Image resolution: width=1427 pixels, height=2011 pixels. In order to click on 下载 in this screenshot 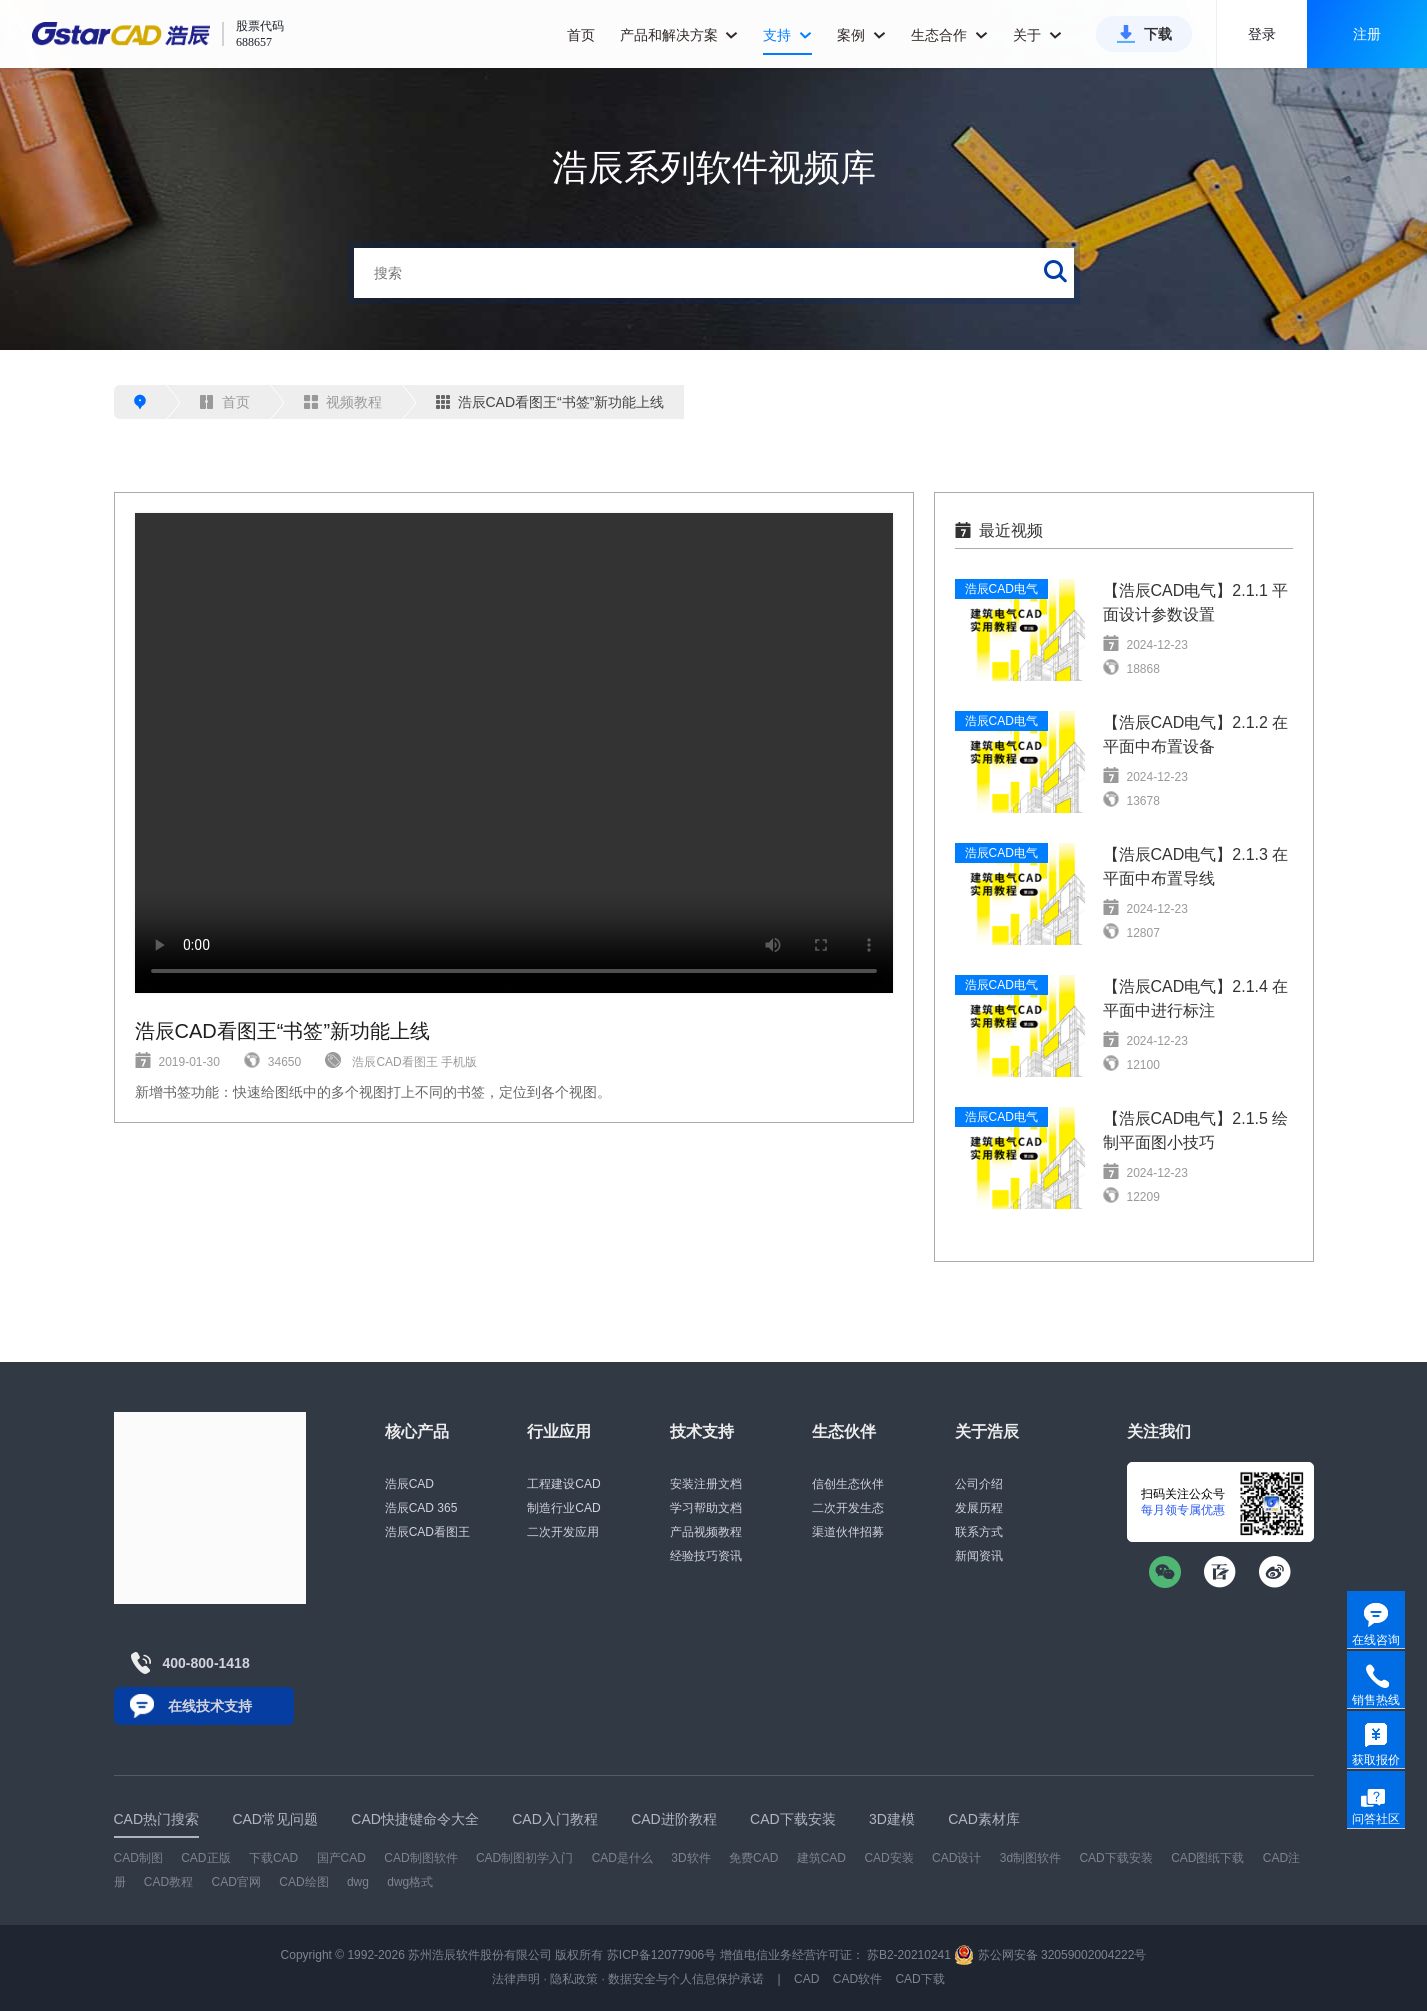, I will do `click(1158, 34)`.